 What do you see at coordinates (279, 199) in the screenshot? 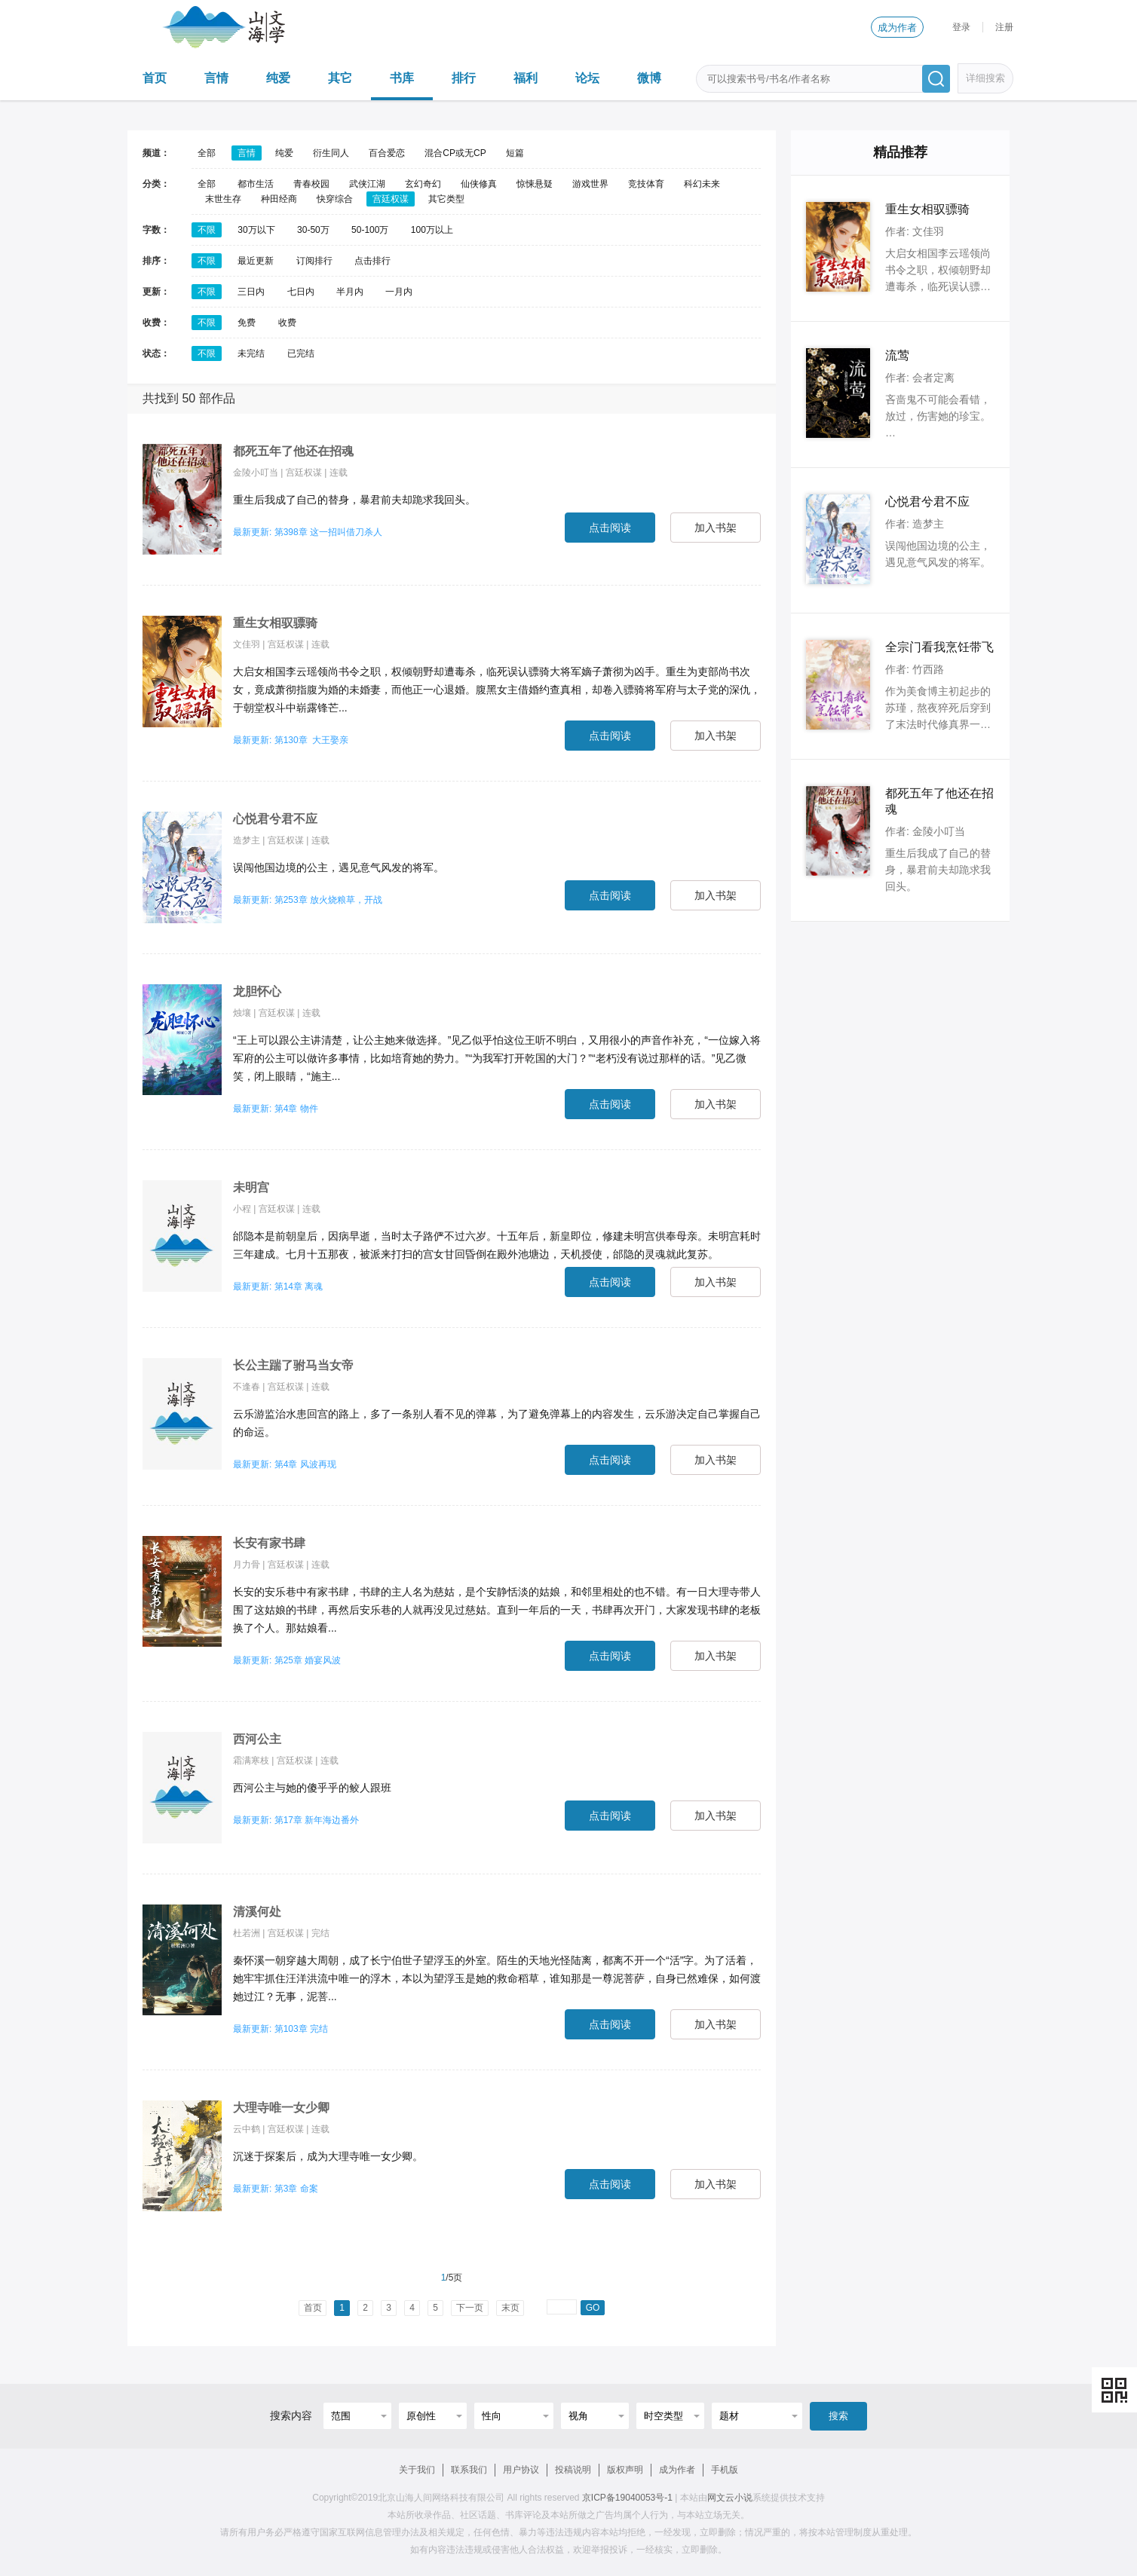
I see `种田经商` at bounding box center [279, 199].